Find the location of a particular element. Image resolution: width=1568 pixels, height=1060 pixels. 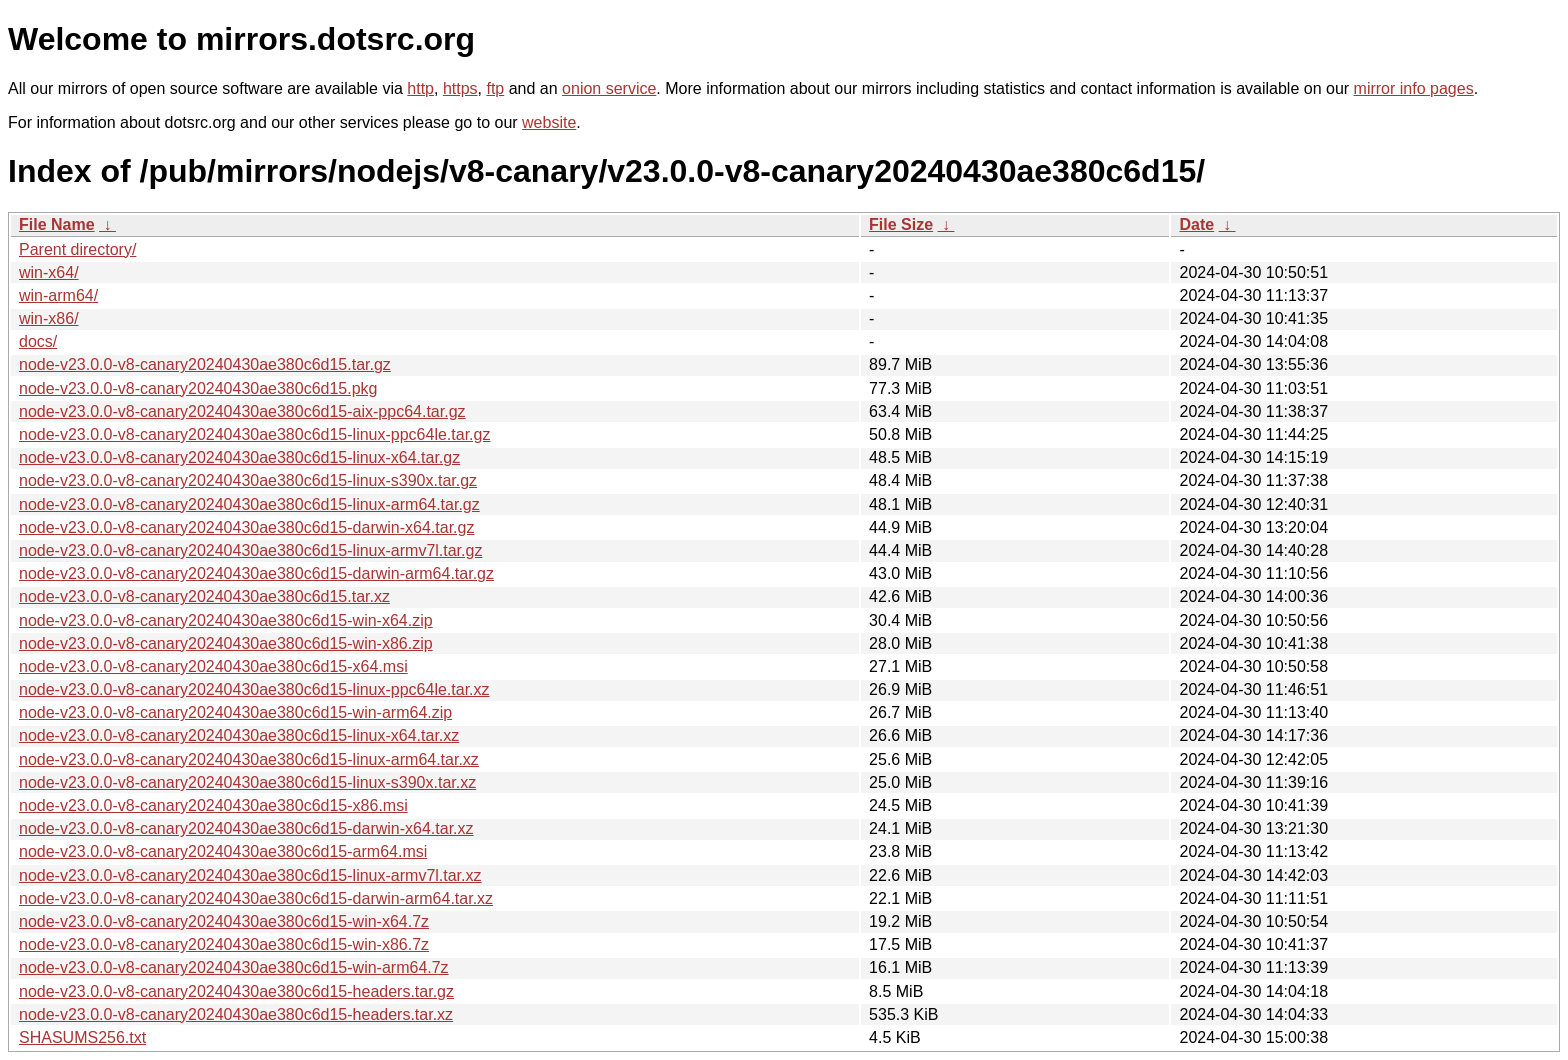

node-v23.0.0-v8-canary20240430ae380c6d15-x64.msi is located at coordinates (213, 666).